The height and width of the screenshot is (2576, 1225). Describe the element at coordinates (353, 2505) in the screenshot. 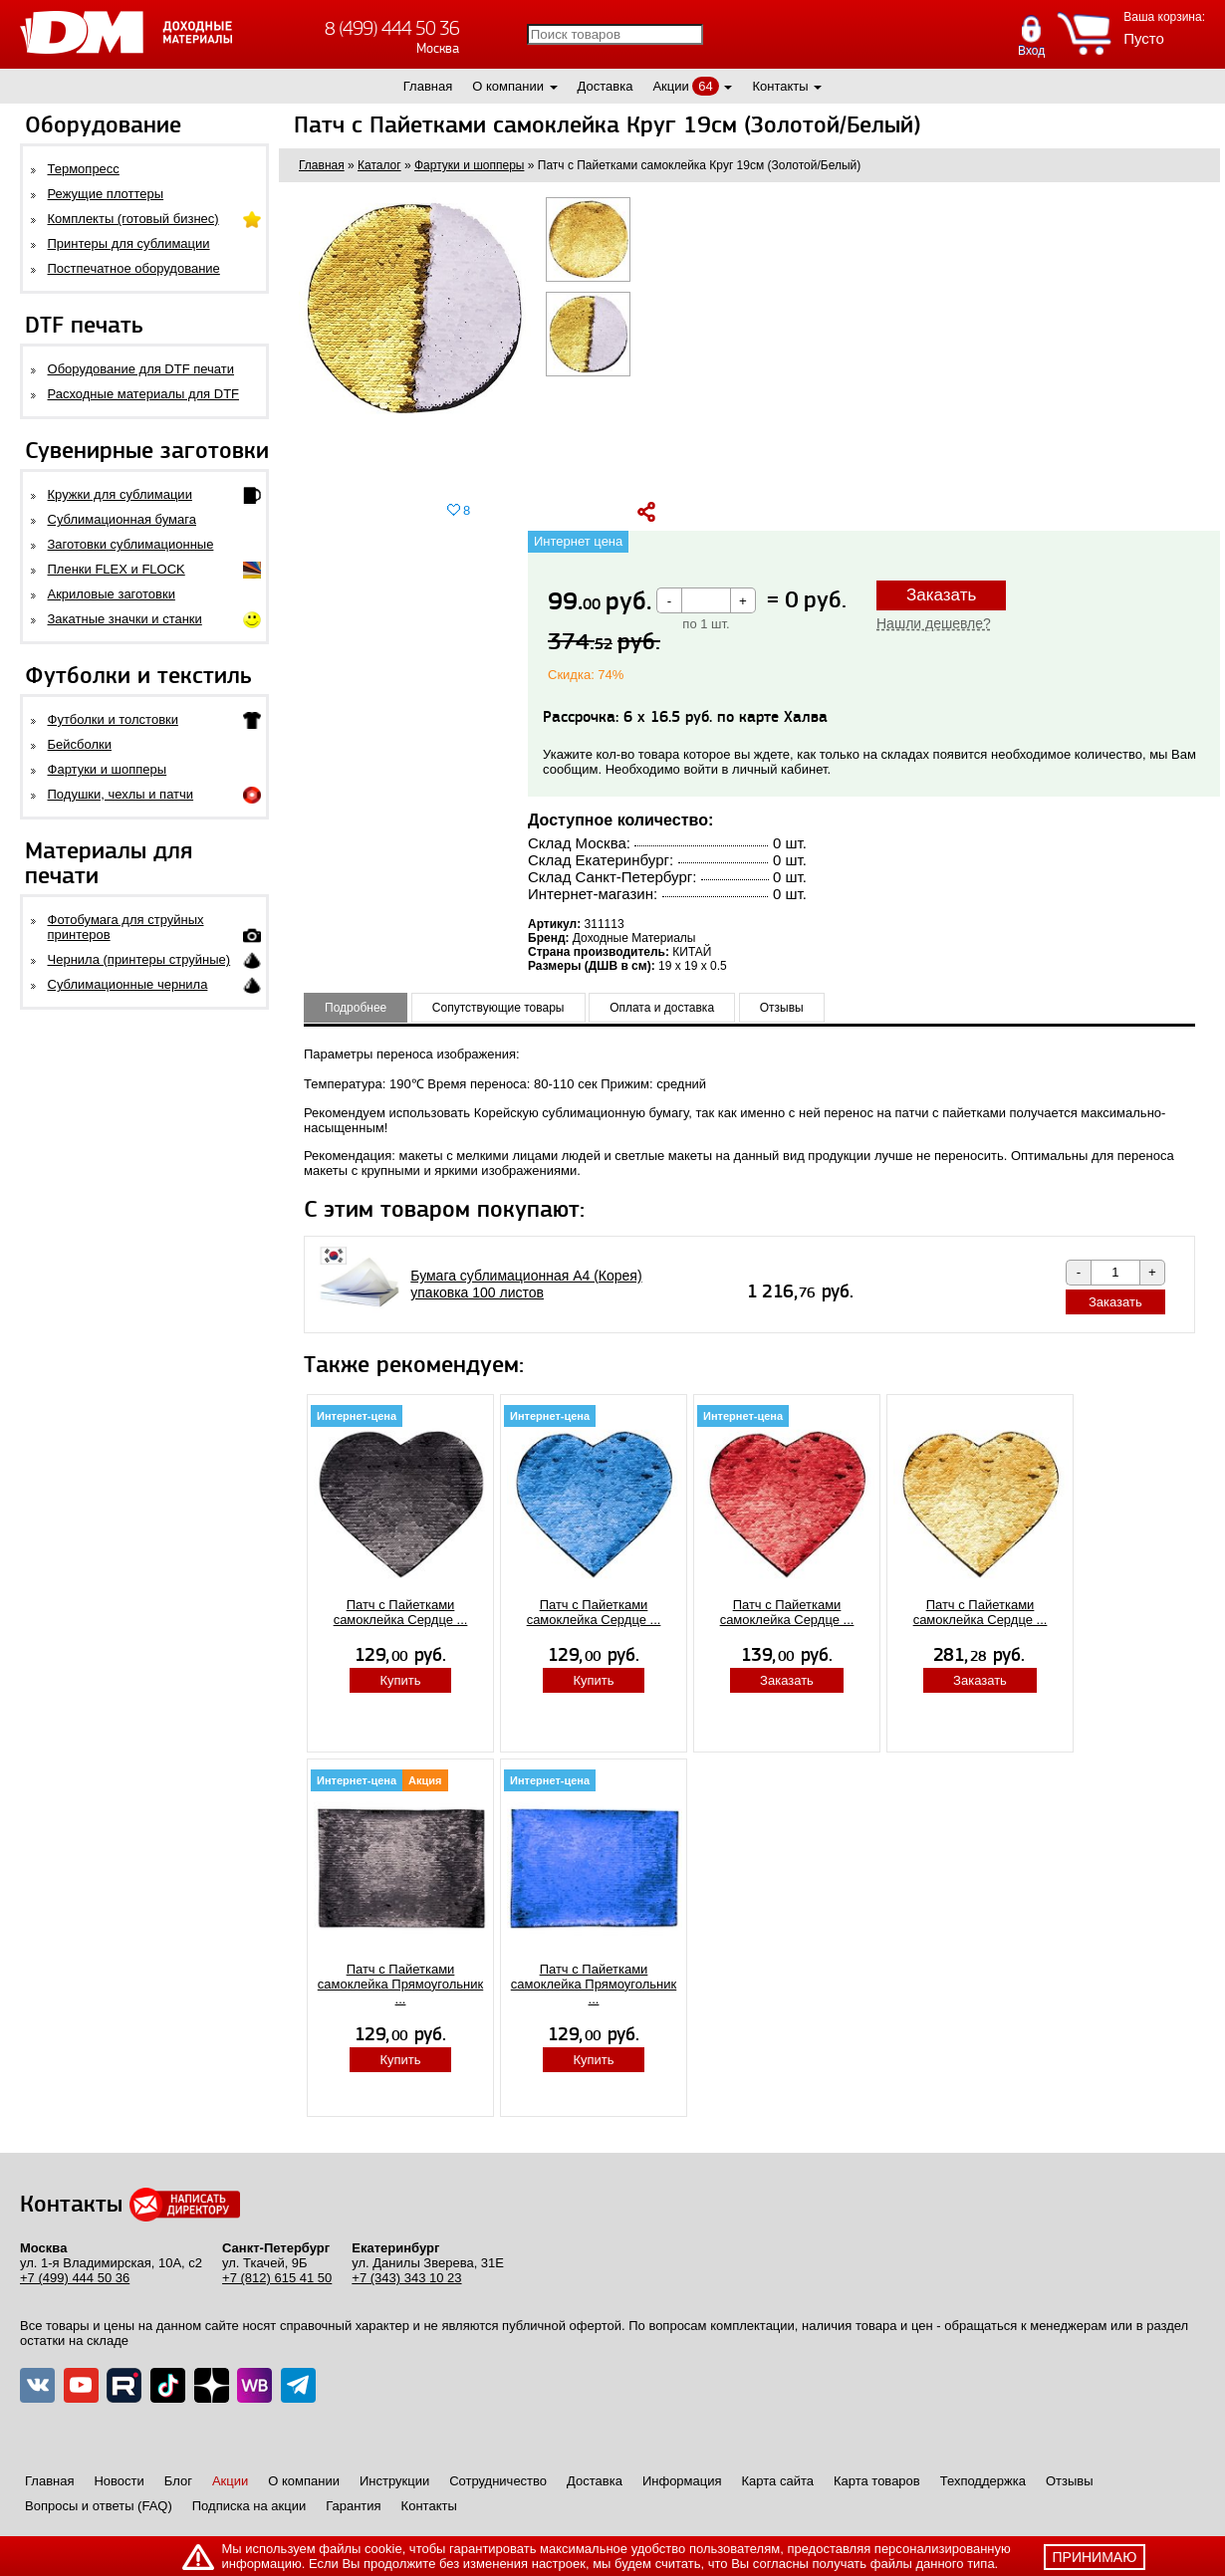

I see `Гарантия` at that location.